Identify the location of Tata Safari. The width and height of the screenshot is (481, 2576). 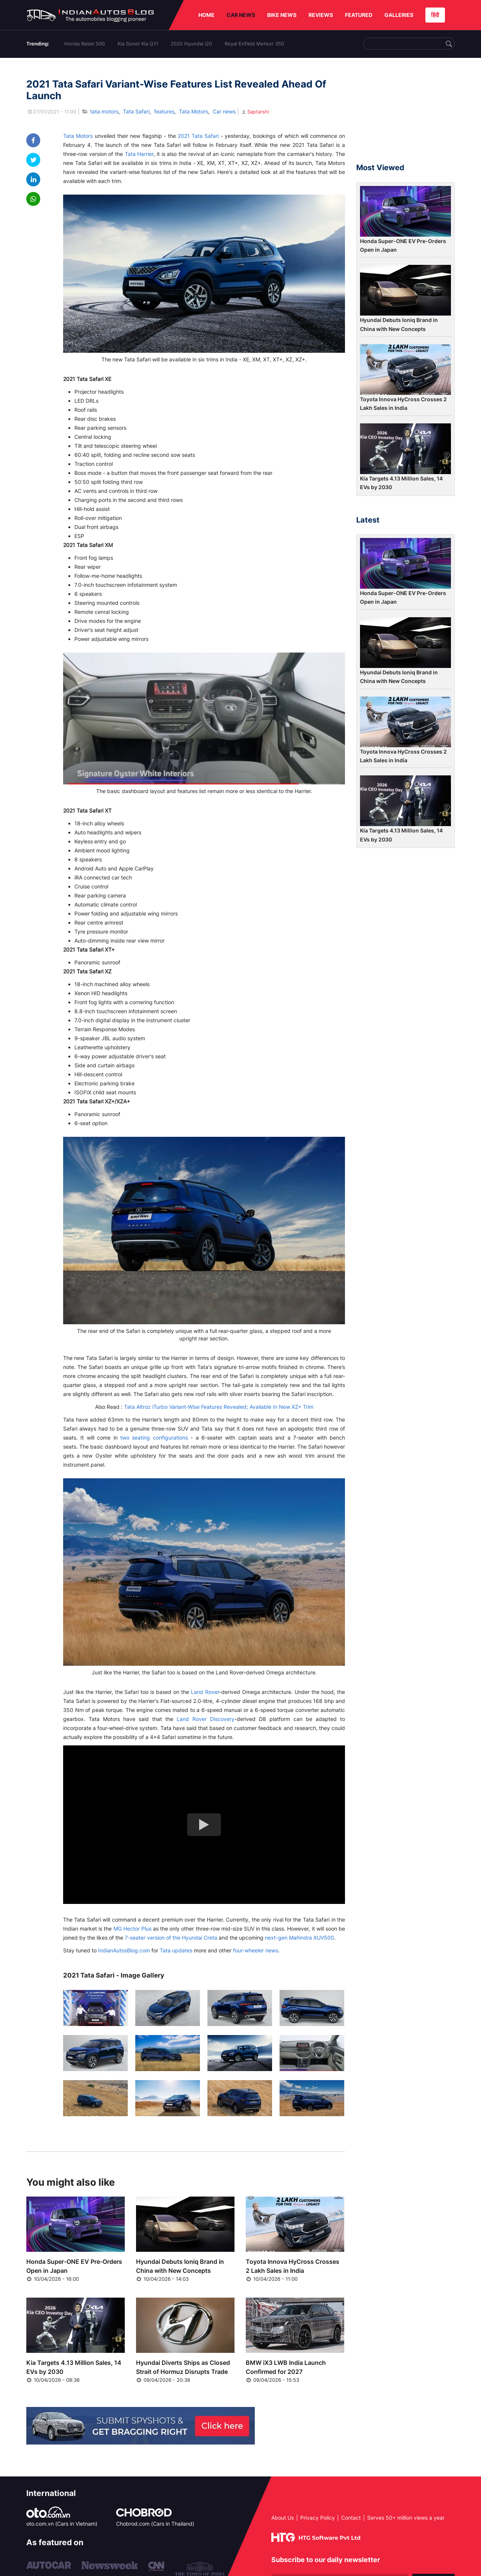
(136, 111).